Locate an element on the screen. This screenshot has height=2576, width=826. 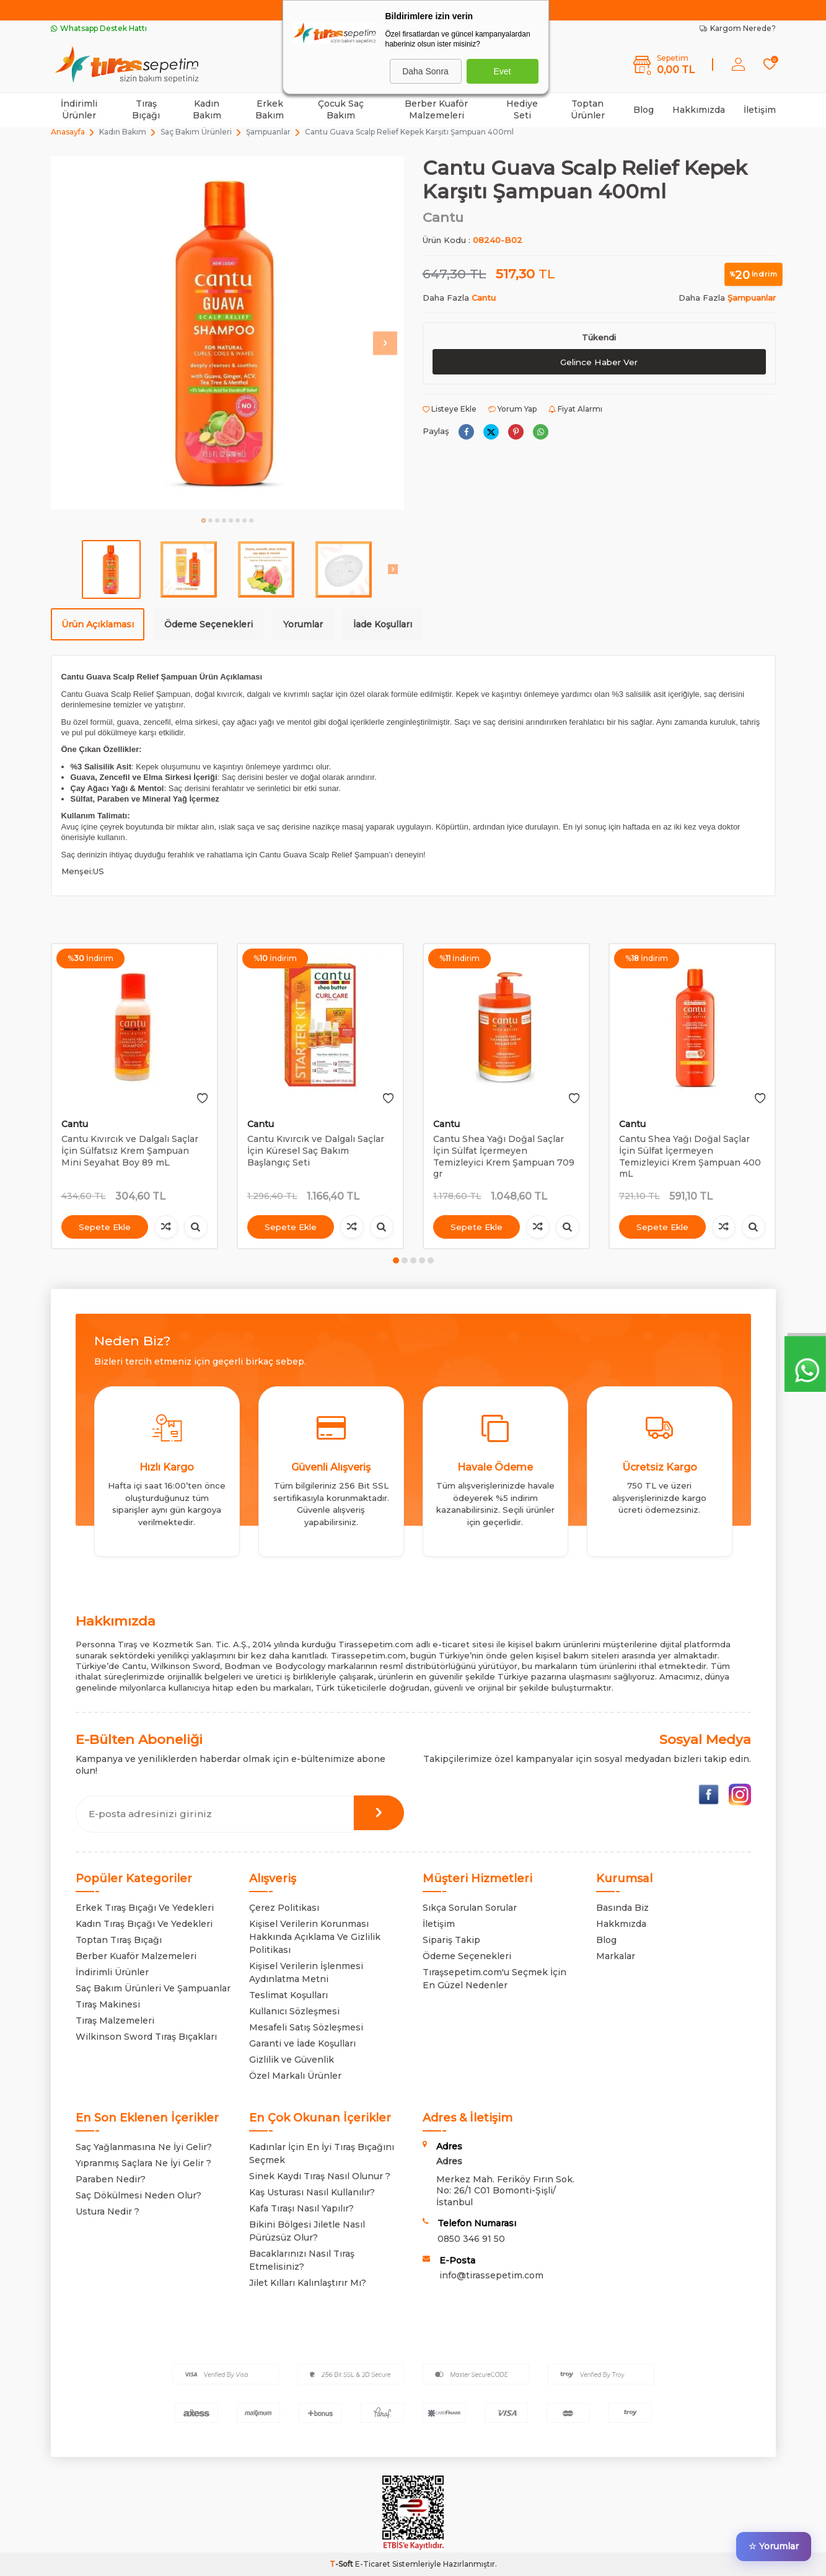
Saç Bakım Ürünleri Ve Şampuanlar is located at coordinates (153, 1988).